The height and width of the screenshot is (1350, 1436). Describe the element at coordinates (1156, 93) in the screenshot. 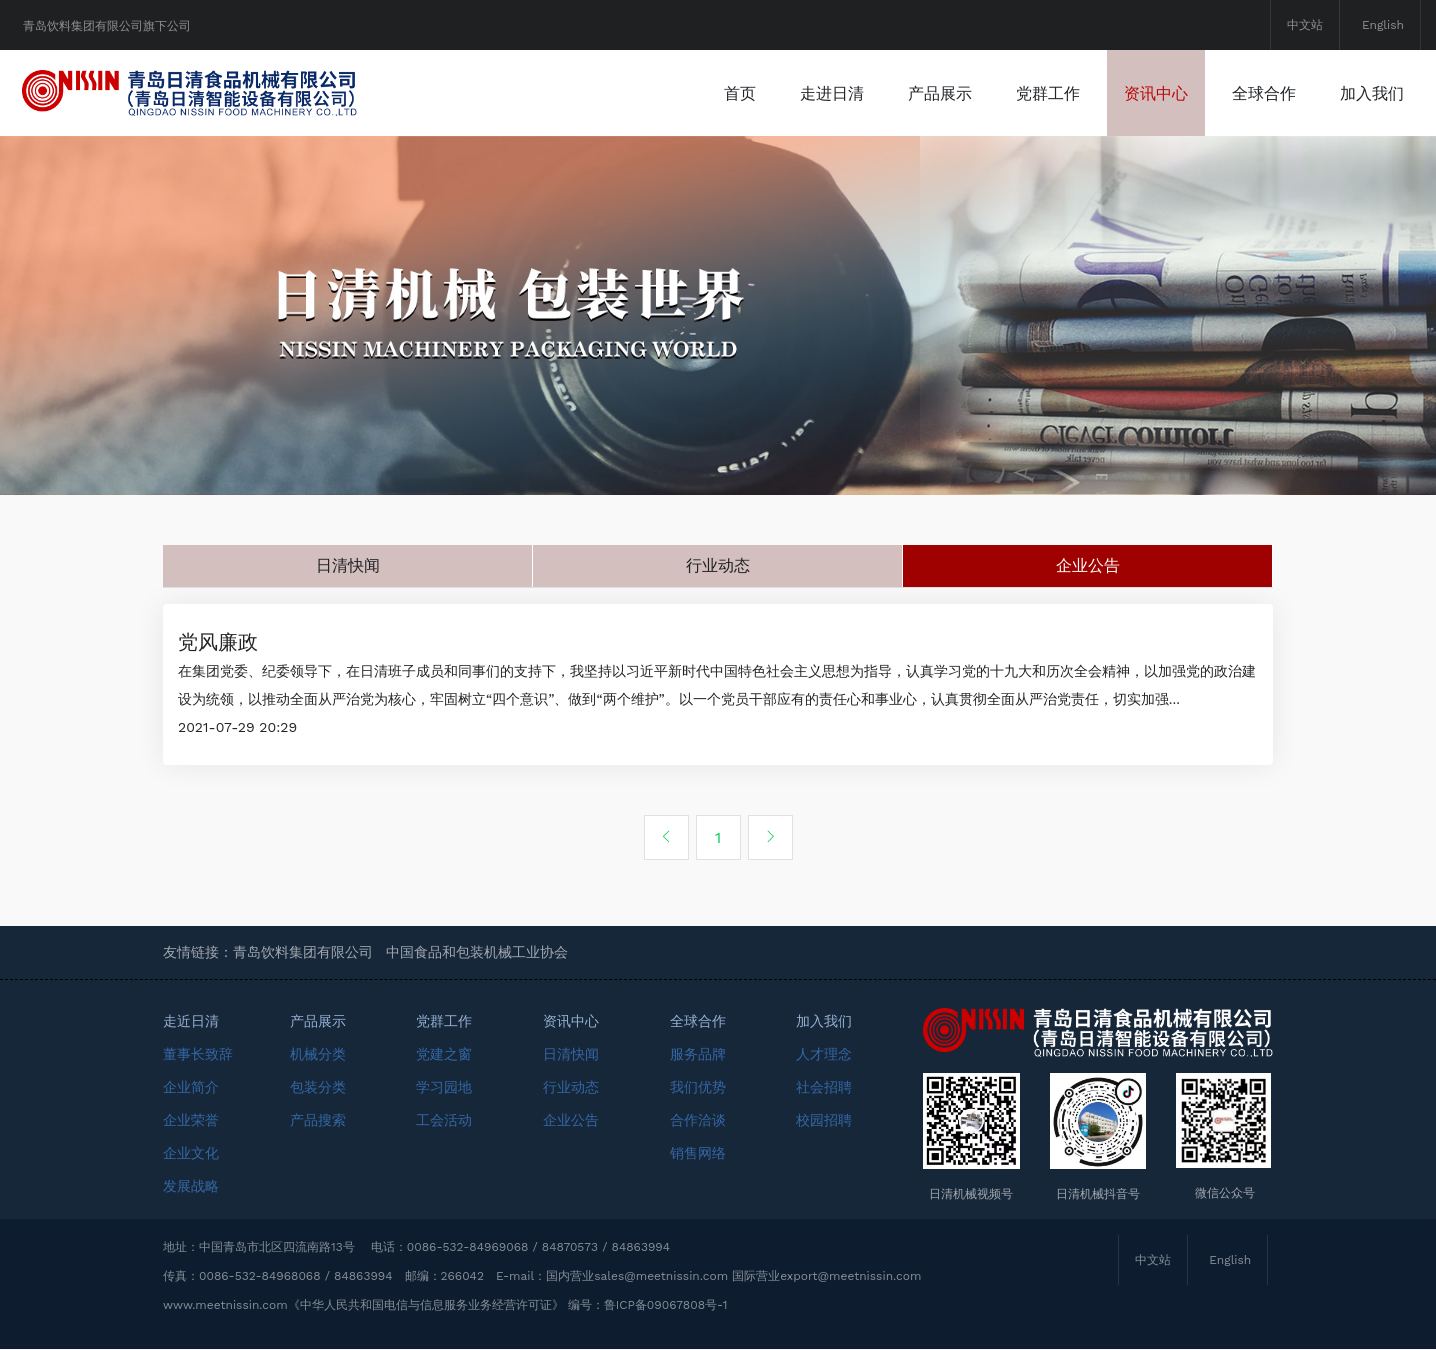

I see `资讯中心` at that location.